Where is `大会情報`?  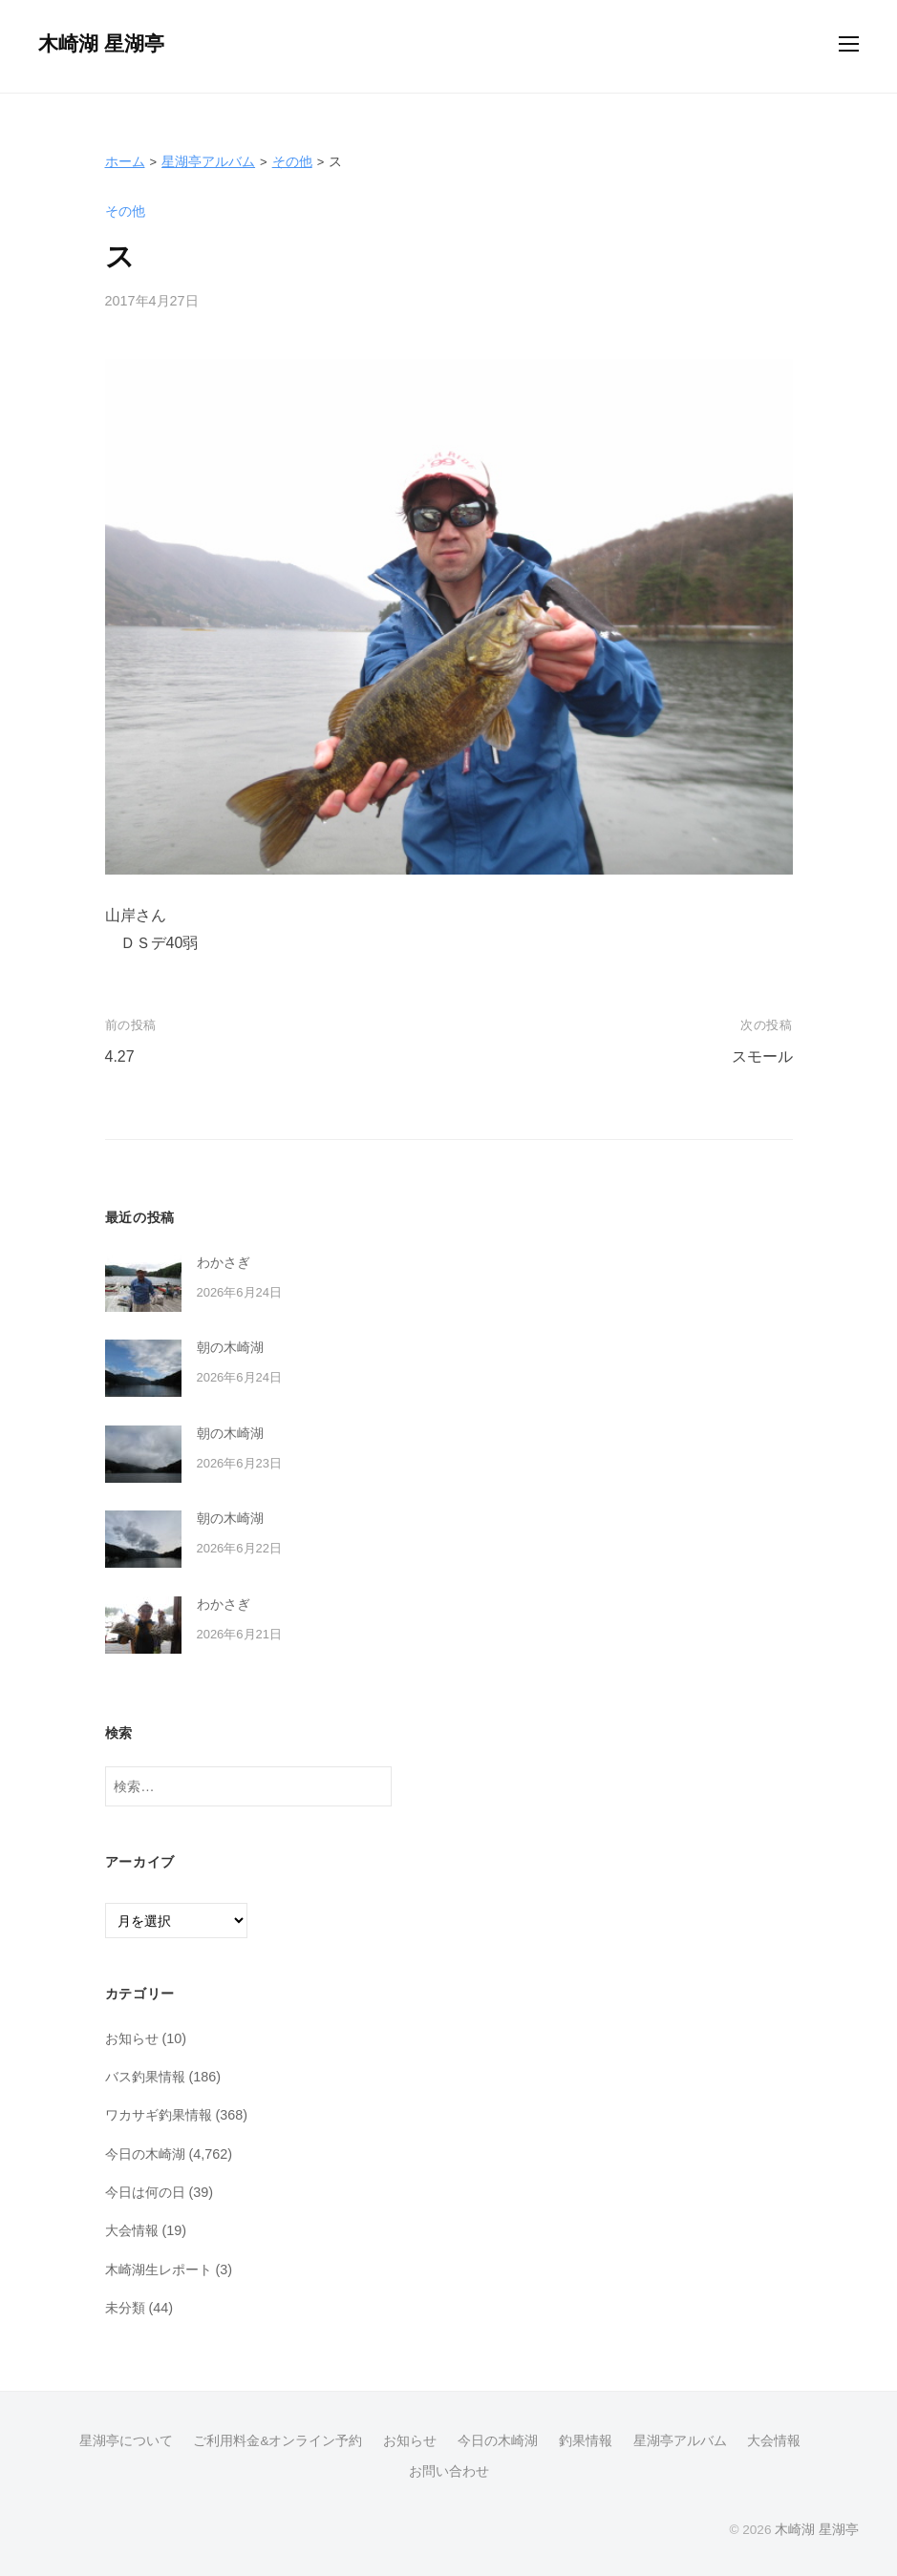 大会情報 is located at coordinates (132, 2230).